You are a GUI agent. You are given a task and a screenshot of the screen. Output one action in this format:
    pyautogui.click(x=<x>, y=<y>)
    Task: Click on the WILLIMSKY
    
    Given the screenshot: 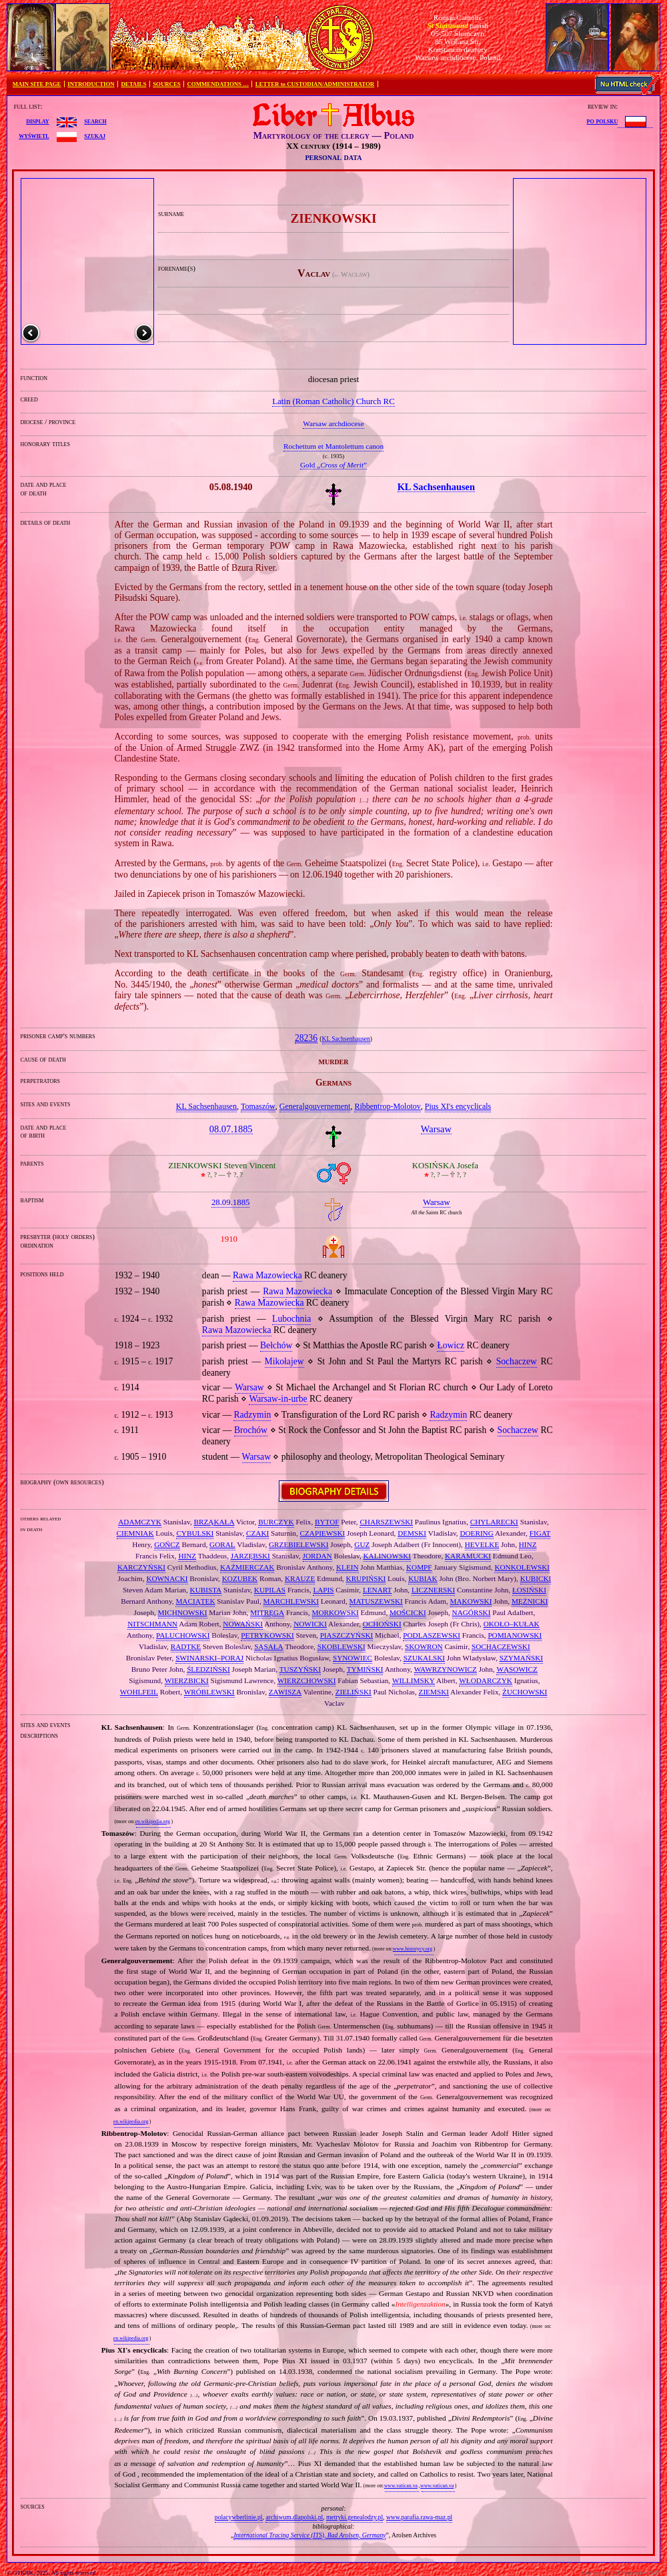 What is the action you would take?
    pyautogui.click(x=413, y=1680)
    